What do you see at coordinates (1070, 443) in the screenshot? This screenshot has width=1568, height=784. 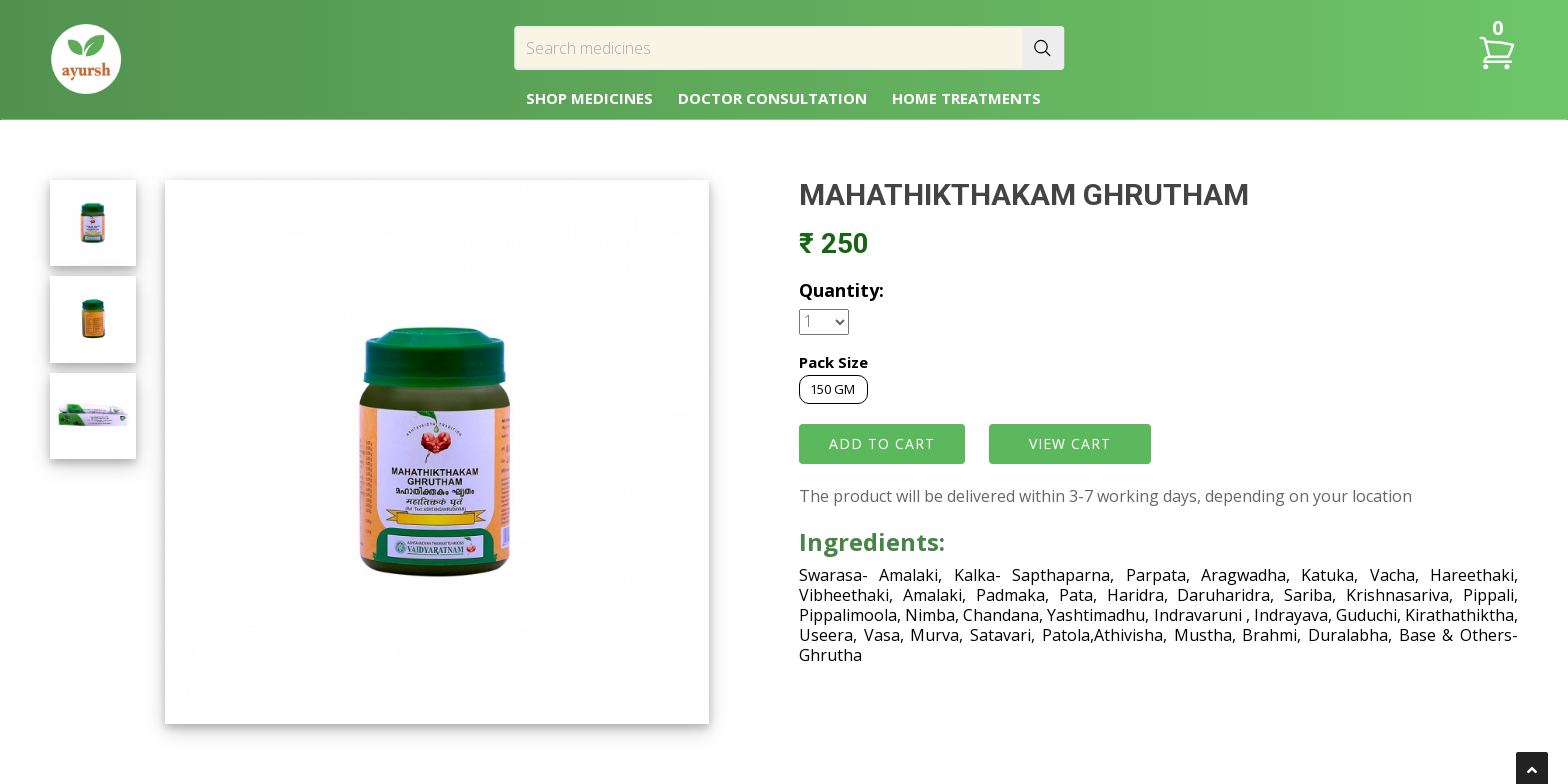 I see `VIEW CART` at bounding box center [1070, 443].